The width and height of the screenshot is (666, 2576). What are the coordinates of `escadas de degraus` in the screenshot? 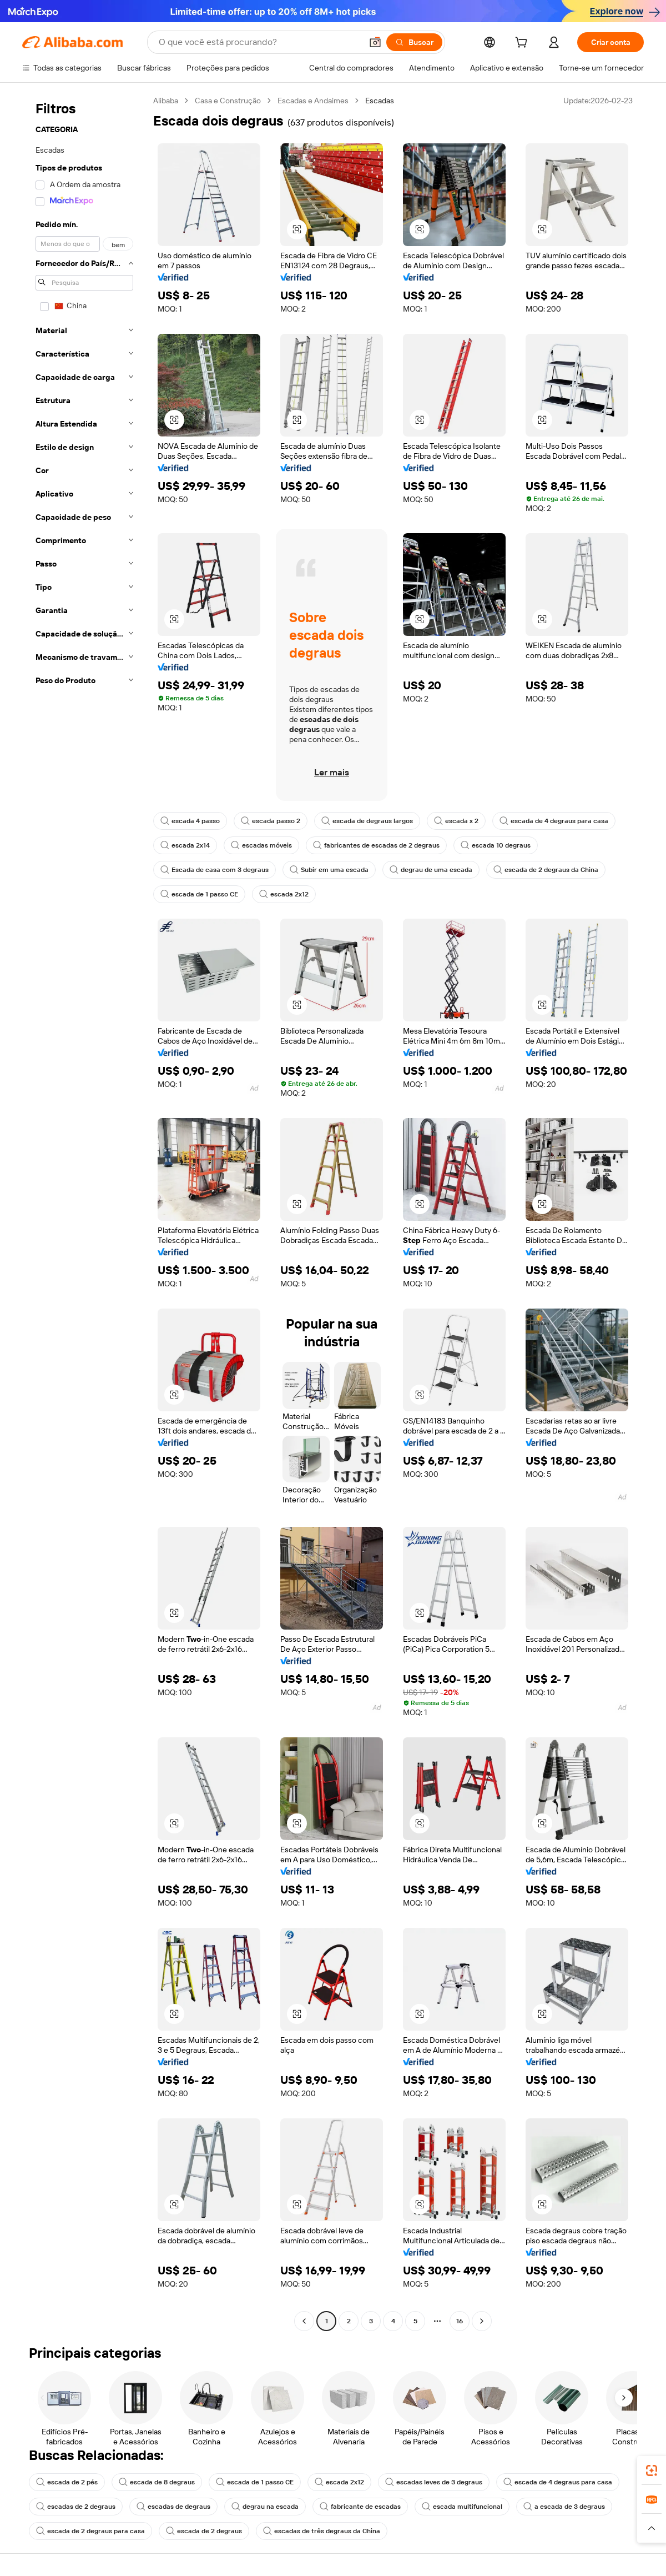 It's located at (173, 2506).